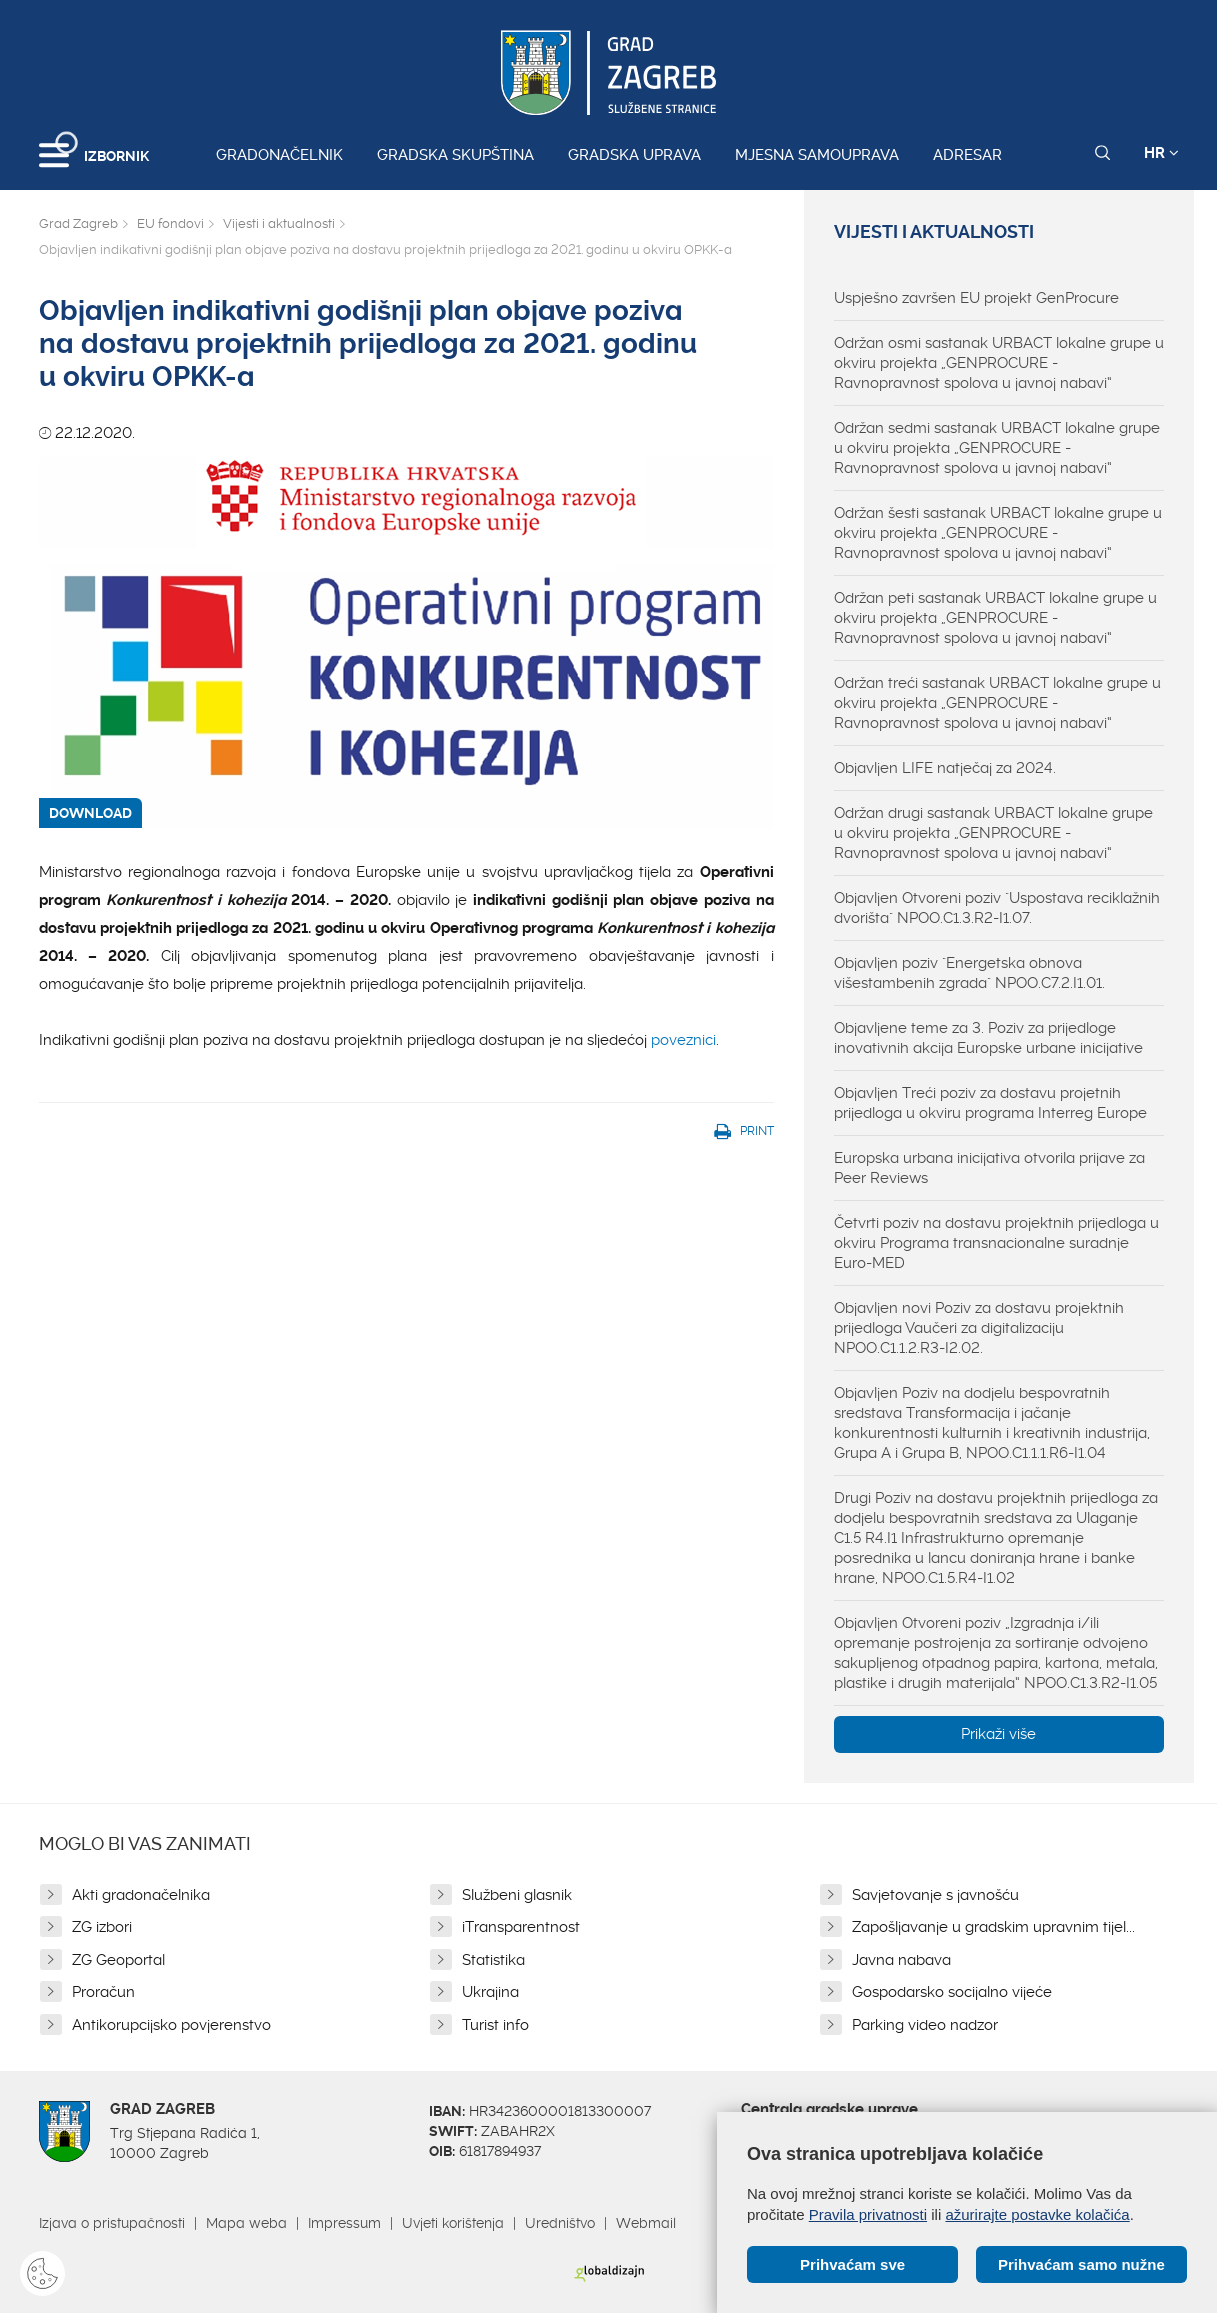 The image size is (1217, 2313). Describe the element at coordinates (999, 363) in the screenshot. I see `Održan osmi sastanak URBACT lokalne grupe u okviru projekta „GENPROCURE - Ravnopravnost spolova u javnoj nabavi“` at that location.